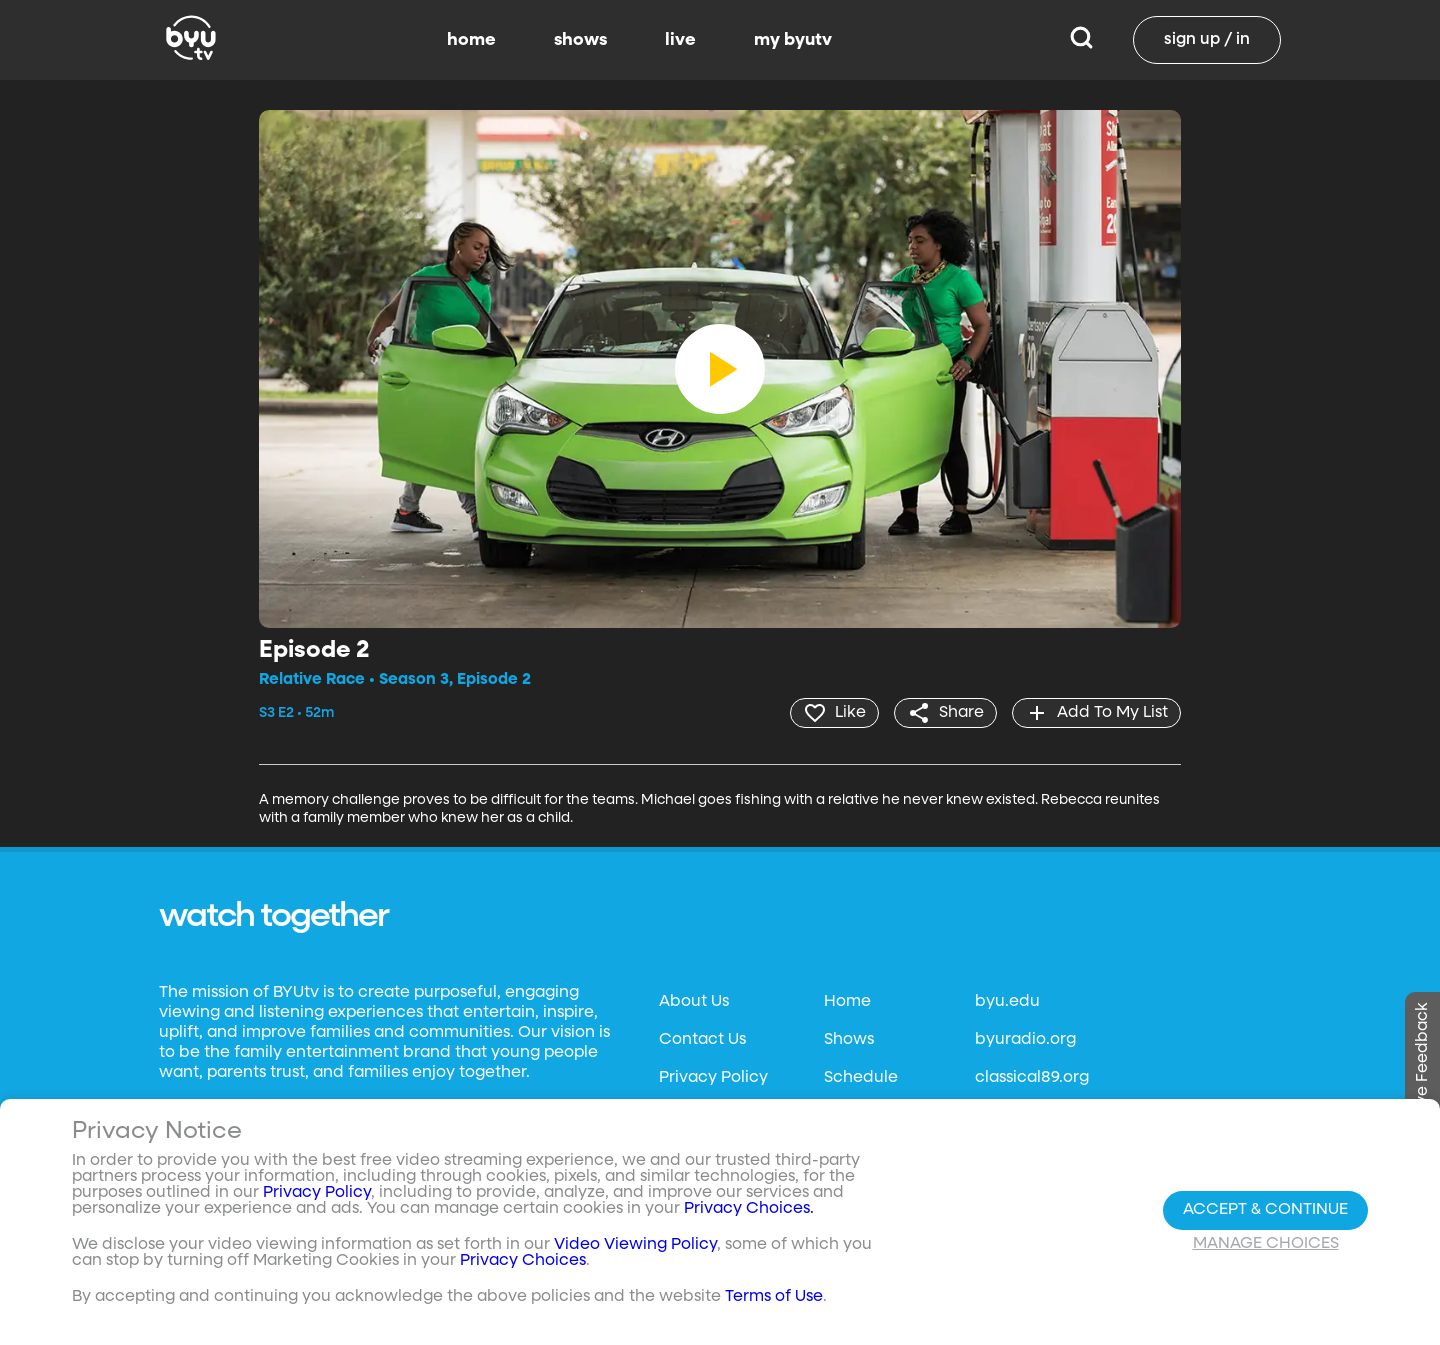 The image size is (1440, 1345). What do you see at coordinates (1032, 1078) in the screenshot?
I see `classical89.org` at bounding box center [1032, 1078].